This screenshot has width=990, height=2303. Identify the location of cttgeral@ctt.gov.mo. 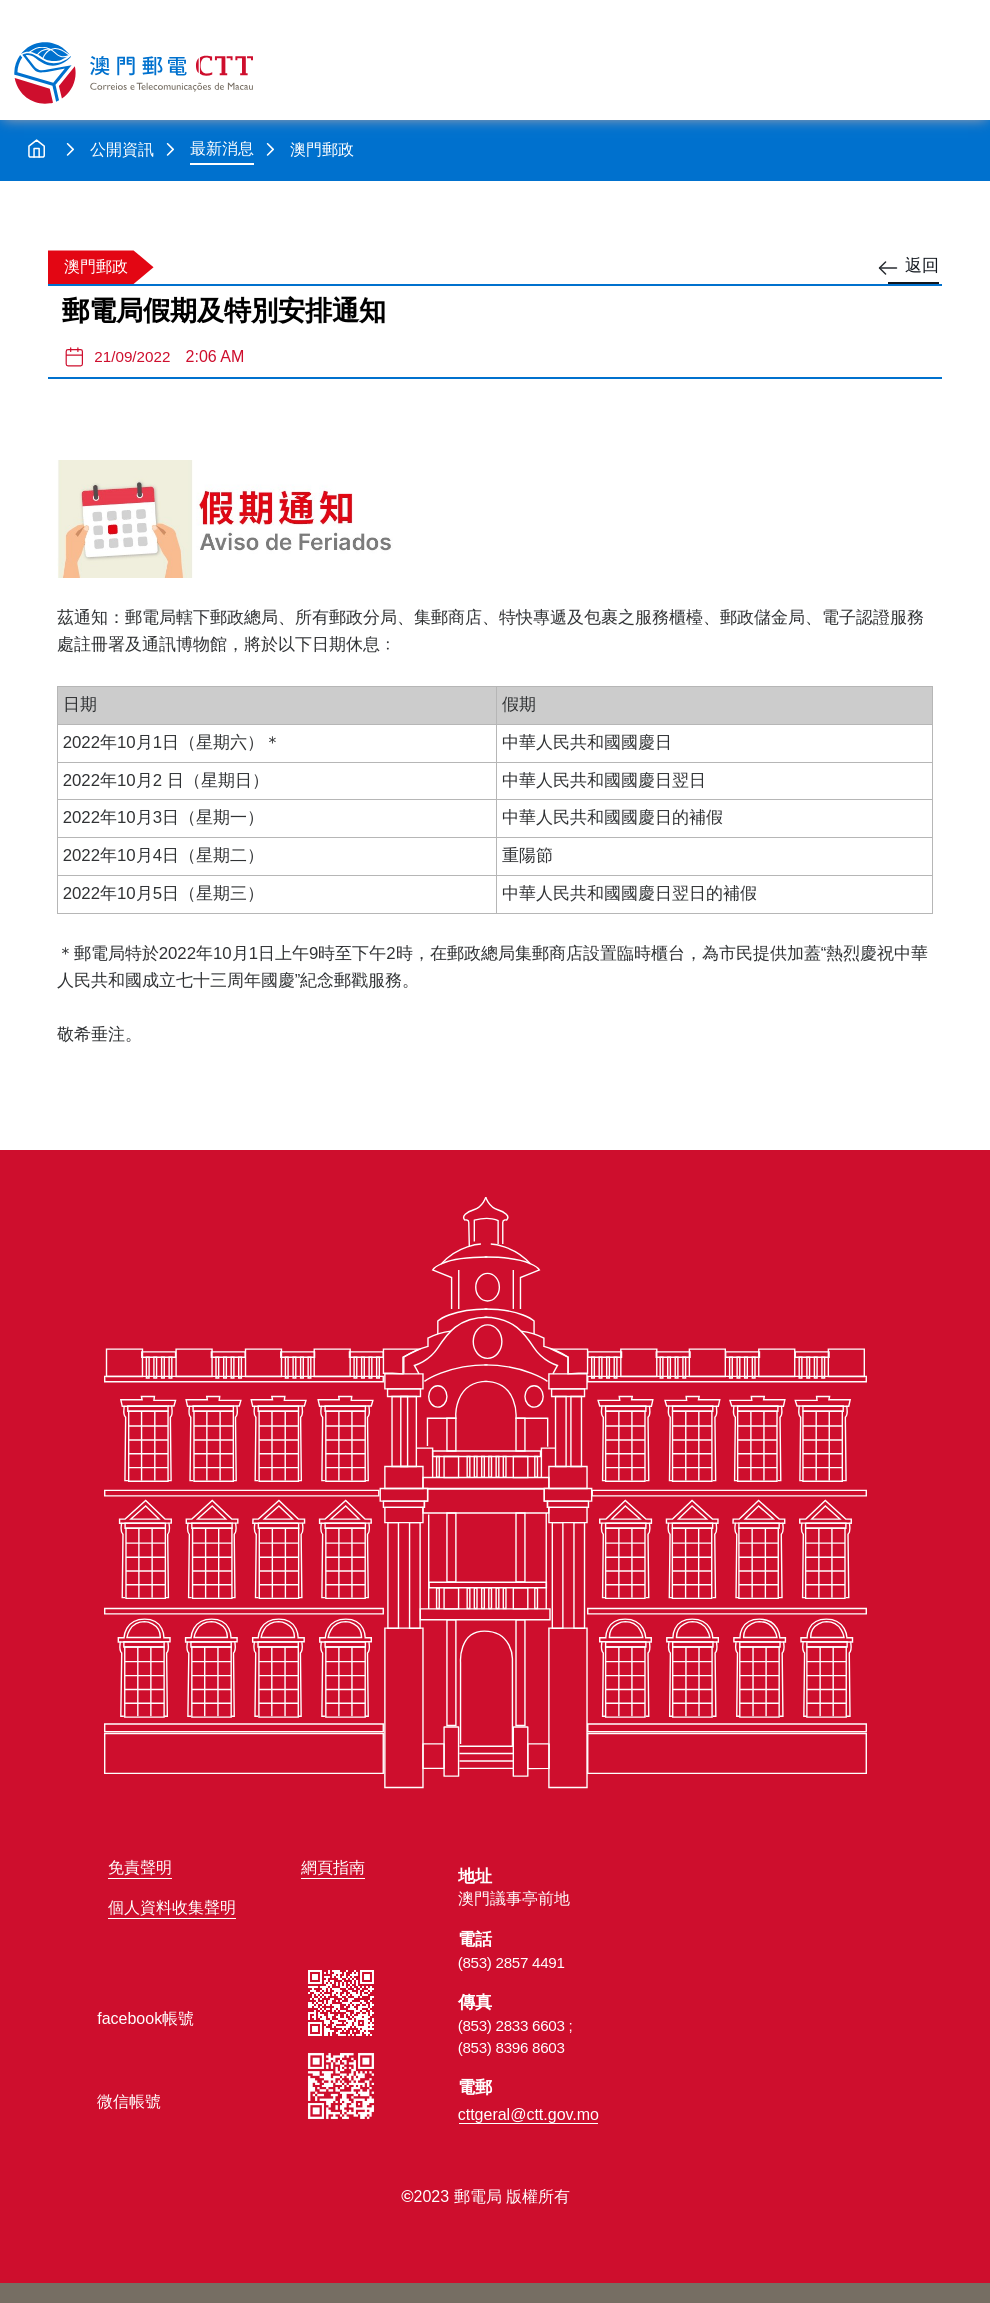
(528, 2114).